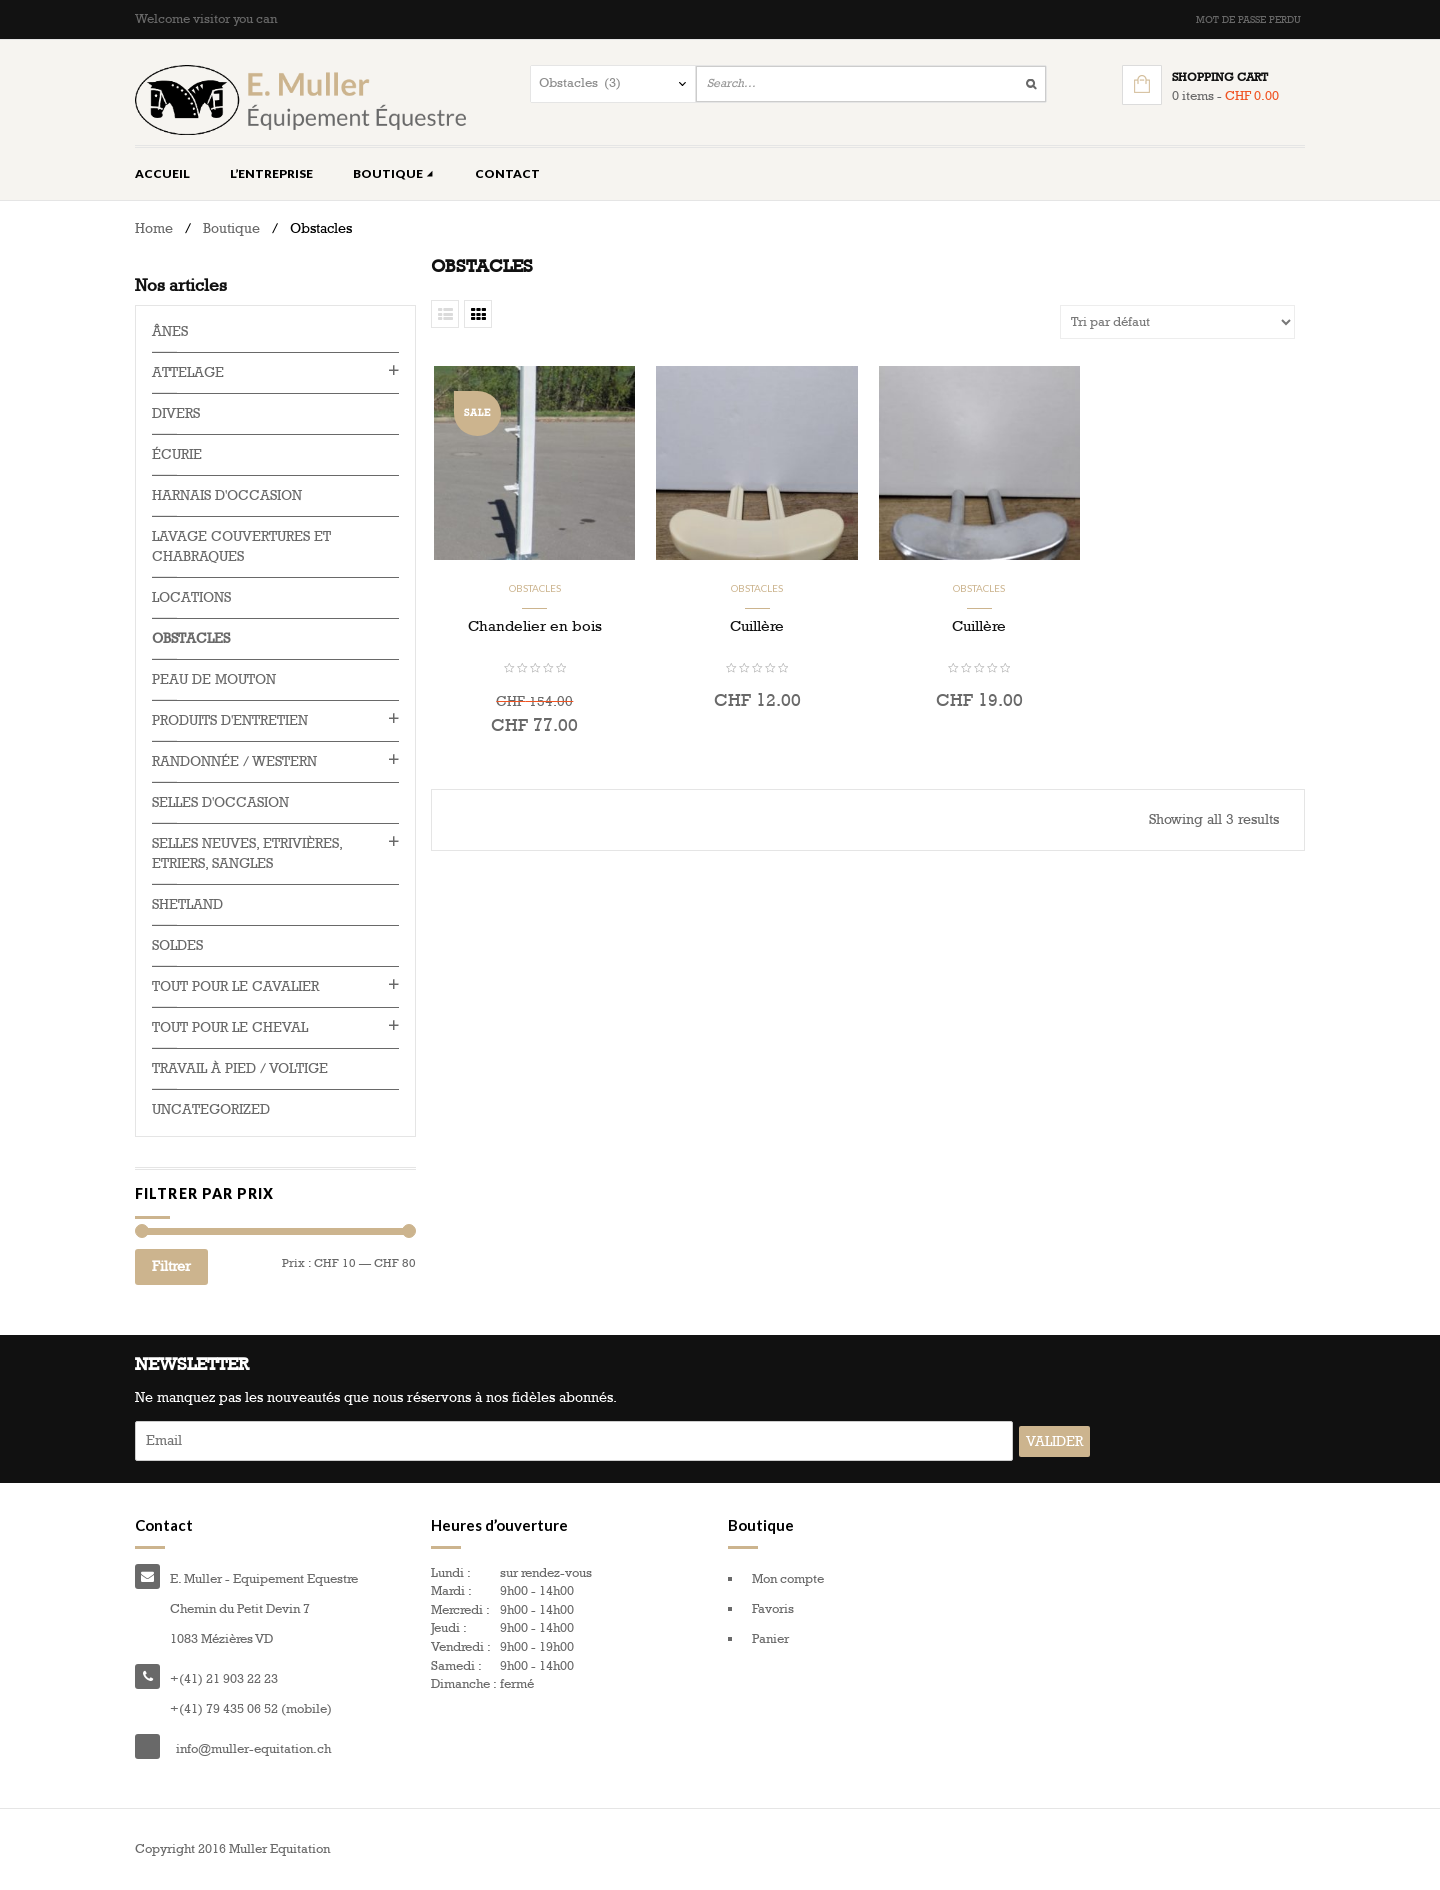 The image size is (1440, 1890). What do you see at coordinates (230, 720) in the screenshot?
I see `Produits d'entretien` at bounding box center [230, 720].